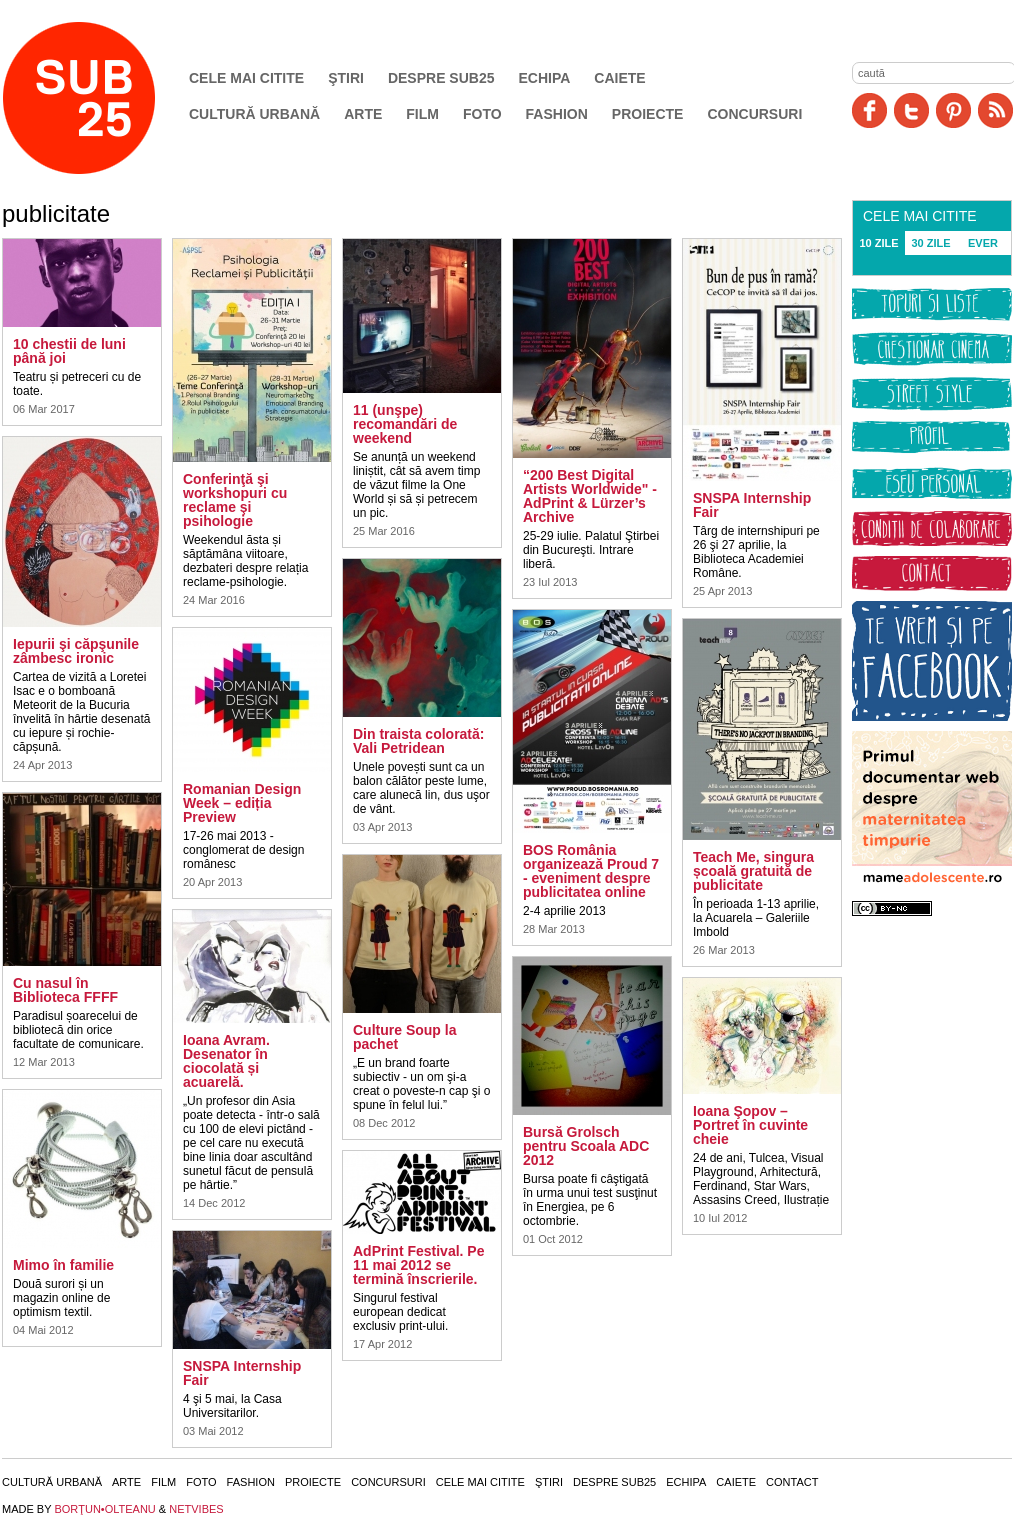 This screenshot has height=1525, width=1014. I want to click on Cultură urbană, so click(254, 114).